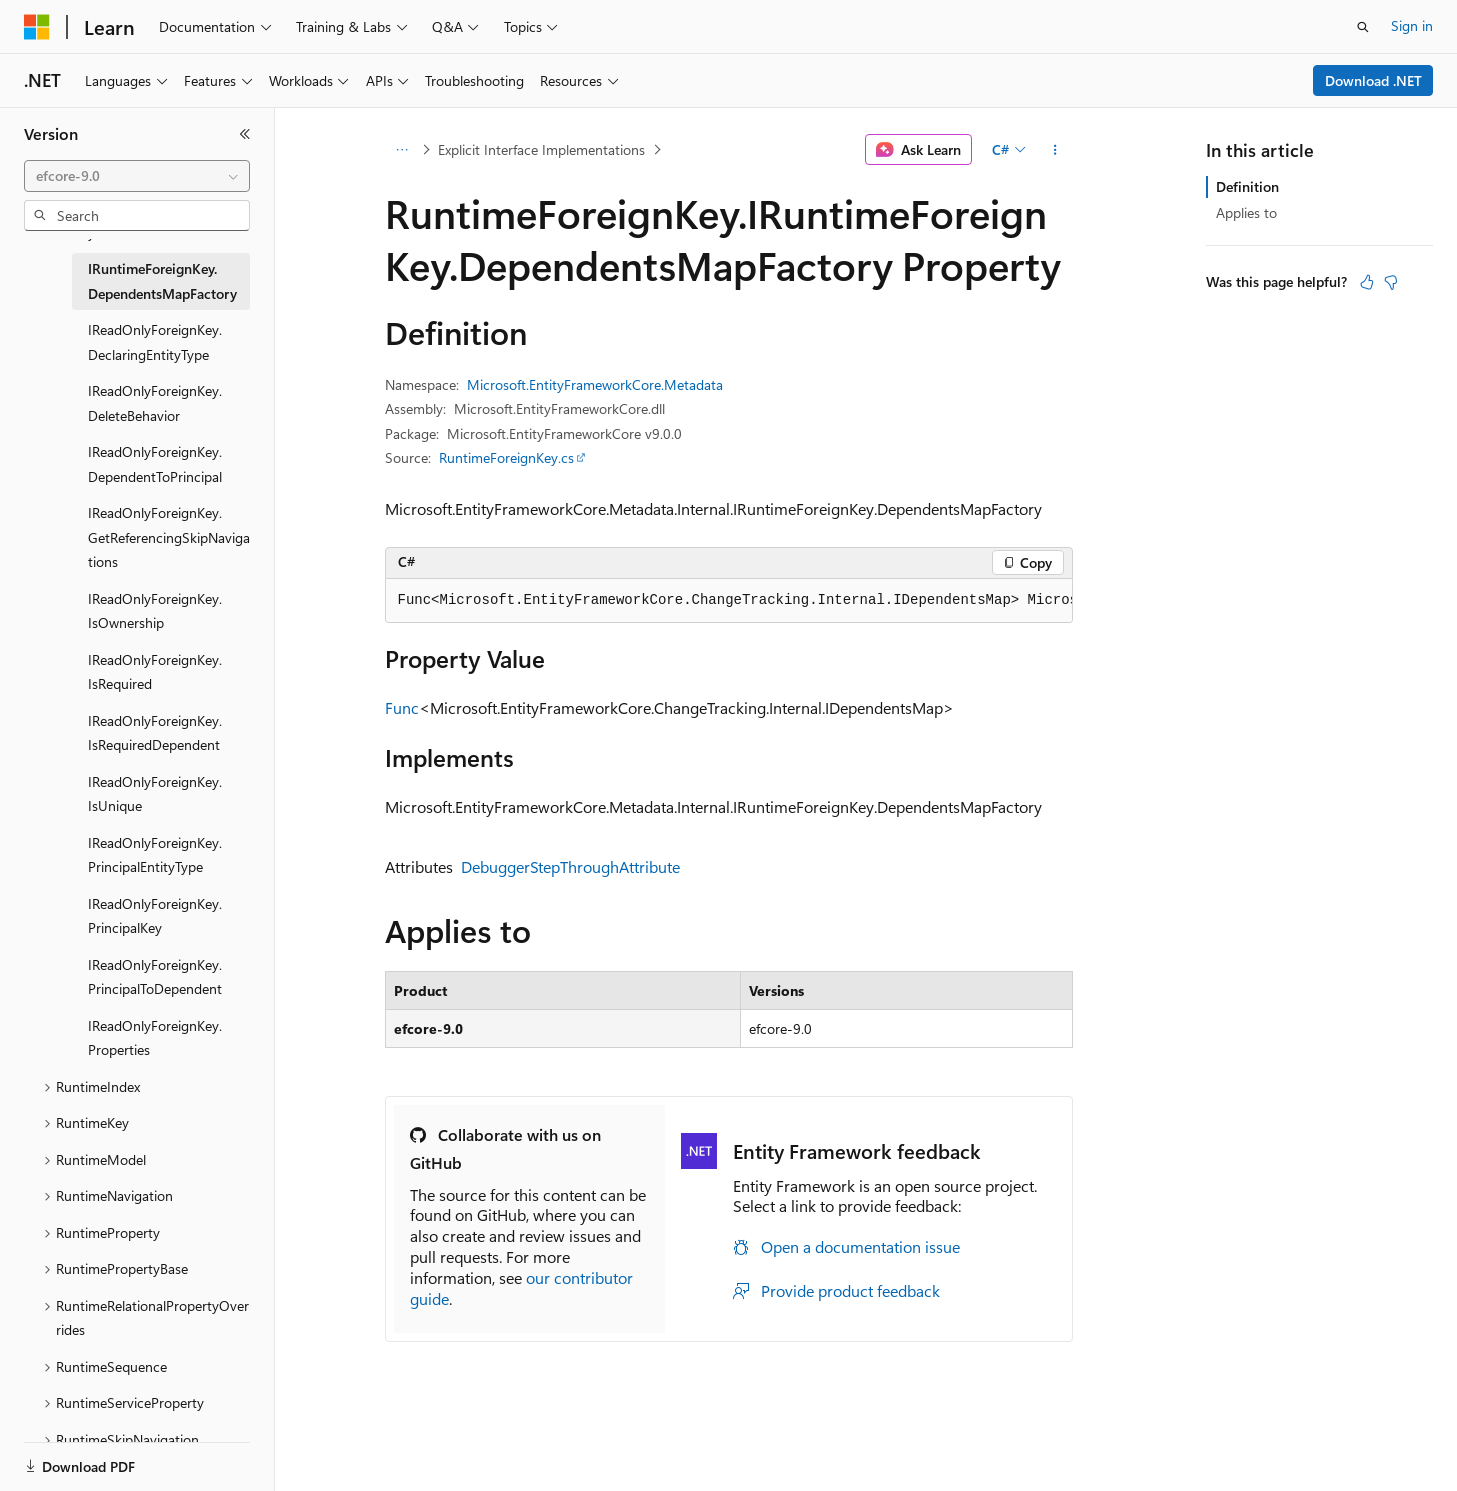  Describe the element at coordinates (570, 866) in the screenshot. I see `DebuggerStepThroughAttribute` at that location.